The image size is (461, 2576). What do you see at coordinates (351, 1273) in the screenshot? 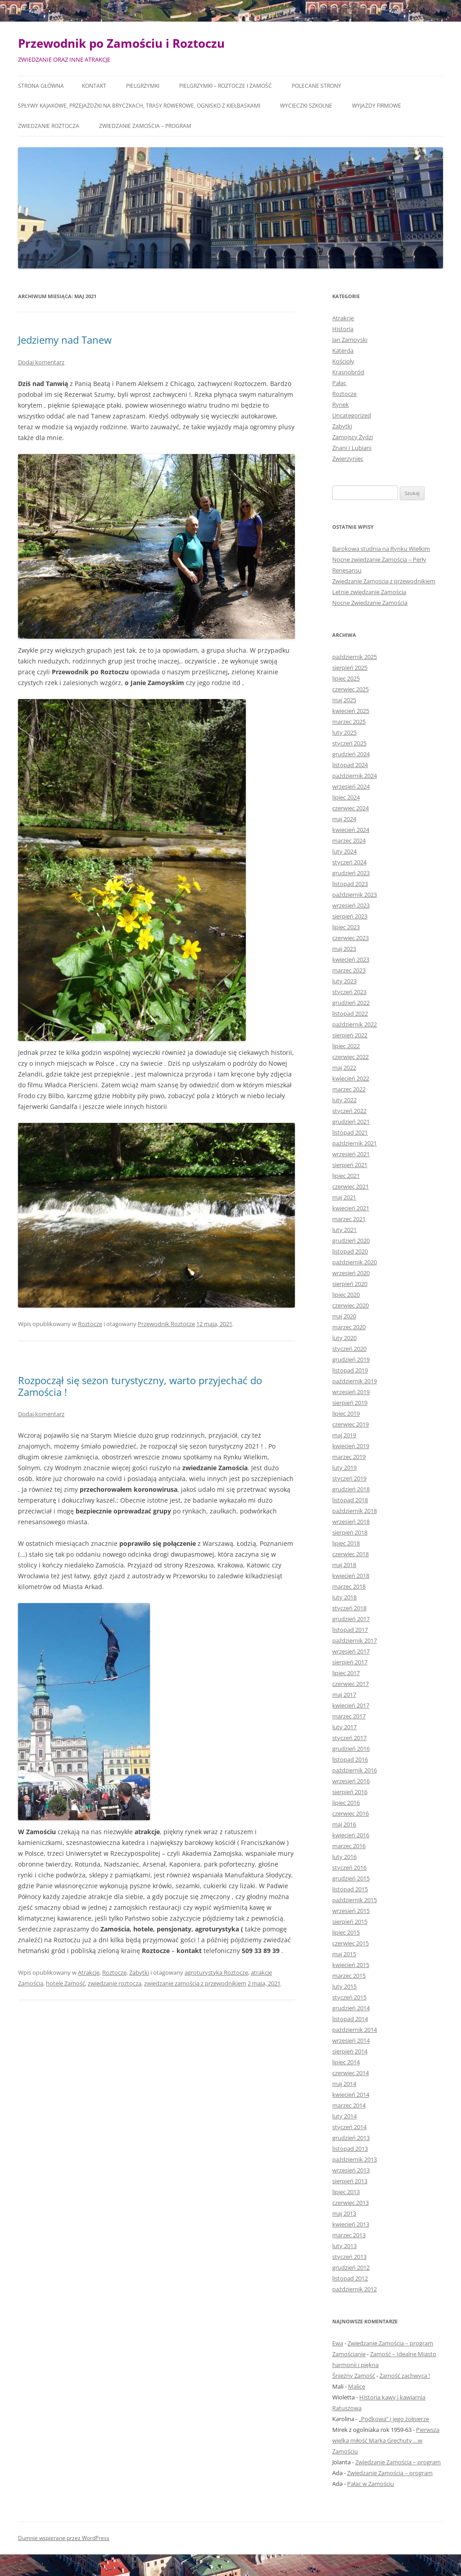
I see `wrzesień 2020` at bounding box center [351, 1273].